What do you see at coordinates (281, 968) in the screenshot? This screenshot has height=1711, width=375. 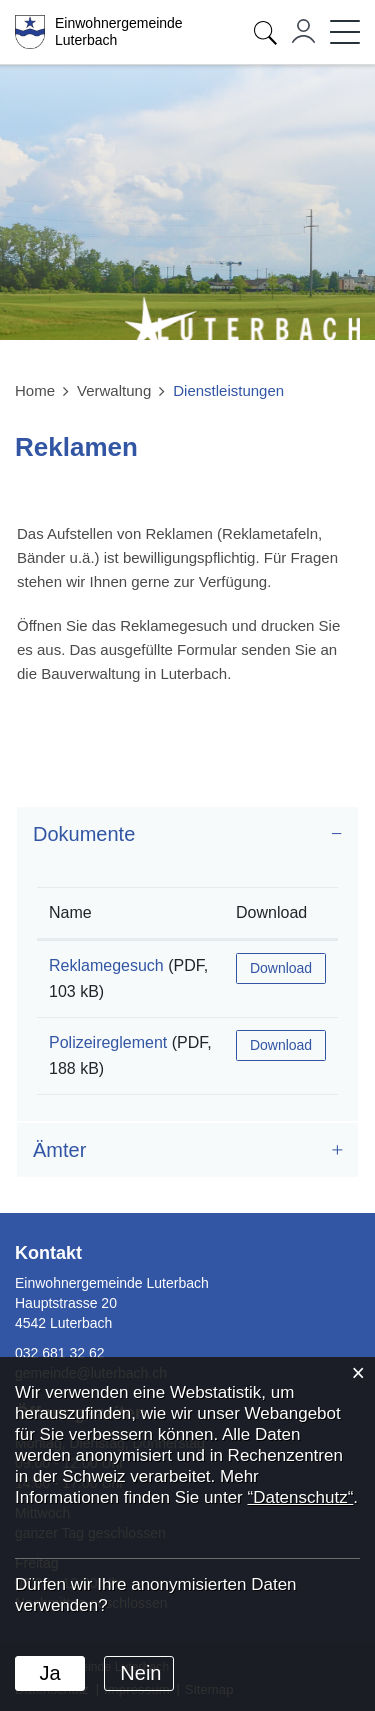 I see `Download` at bounding box center [281, 968].